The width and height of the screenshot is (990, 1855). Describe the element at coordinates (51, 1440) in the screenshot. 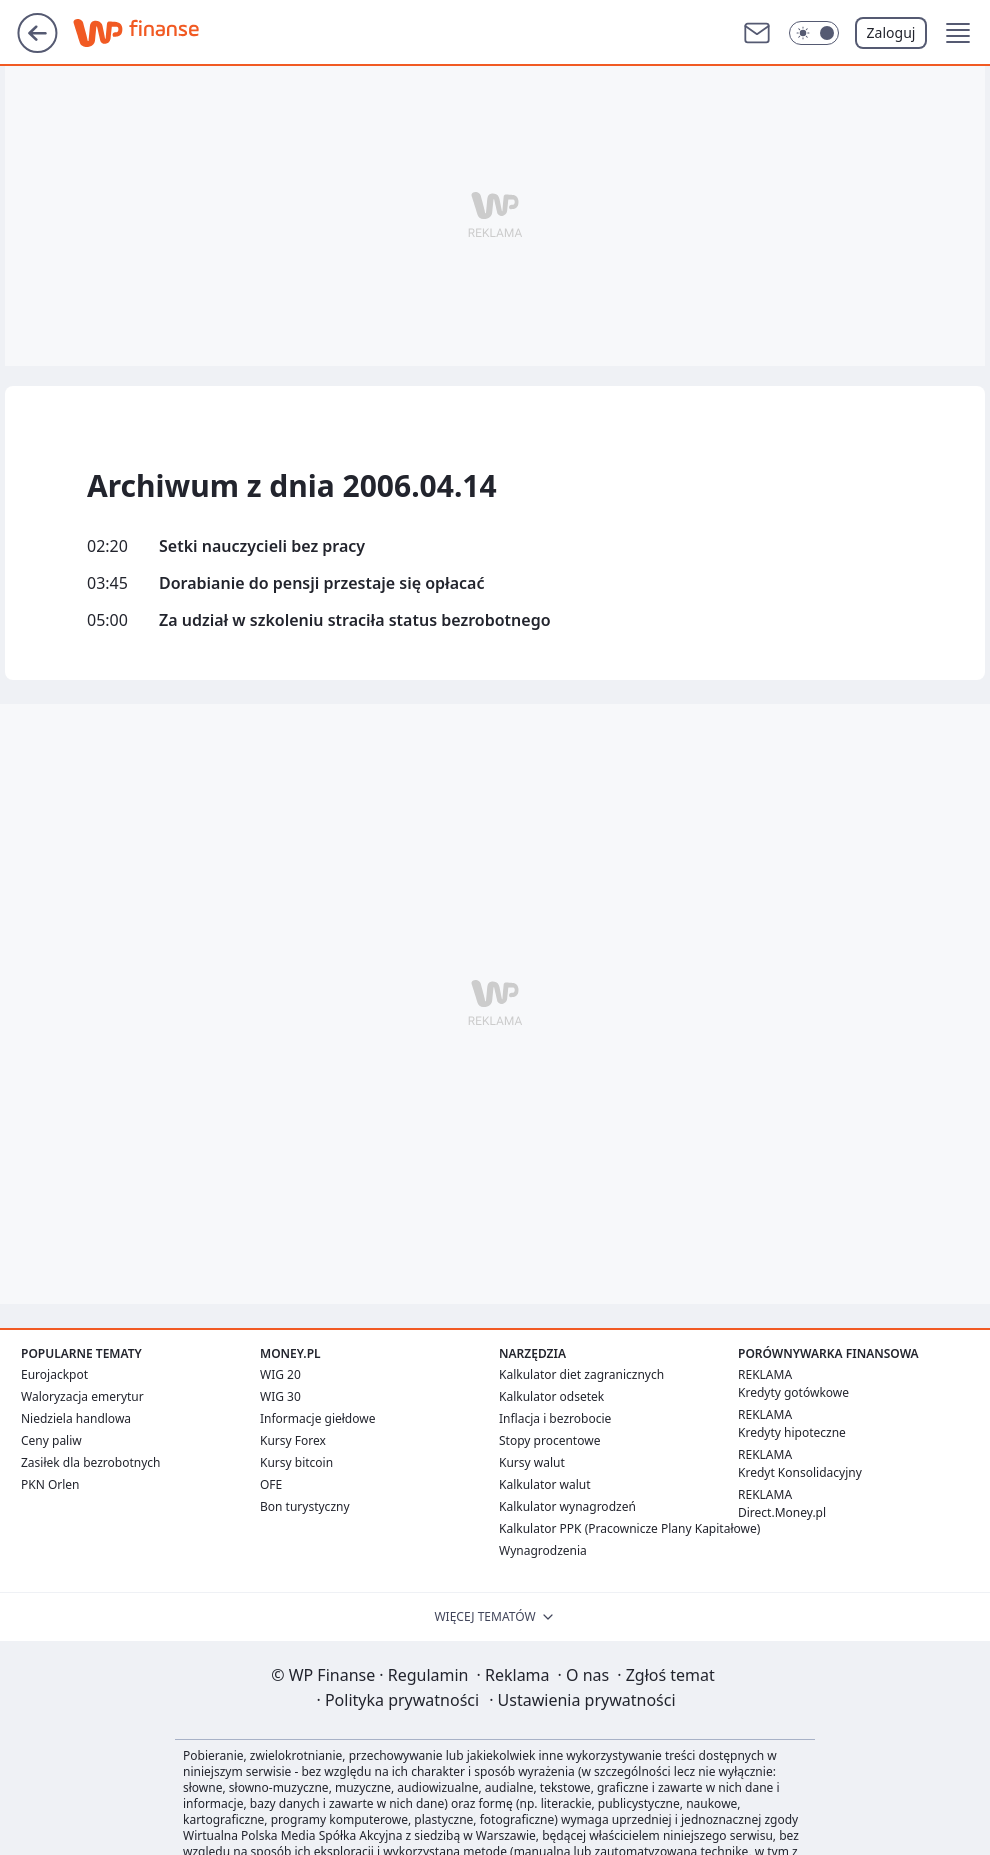

I see `Ceny paliw` at that location.